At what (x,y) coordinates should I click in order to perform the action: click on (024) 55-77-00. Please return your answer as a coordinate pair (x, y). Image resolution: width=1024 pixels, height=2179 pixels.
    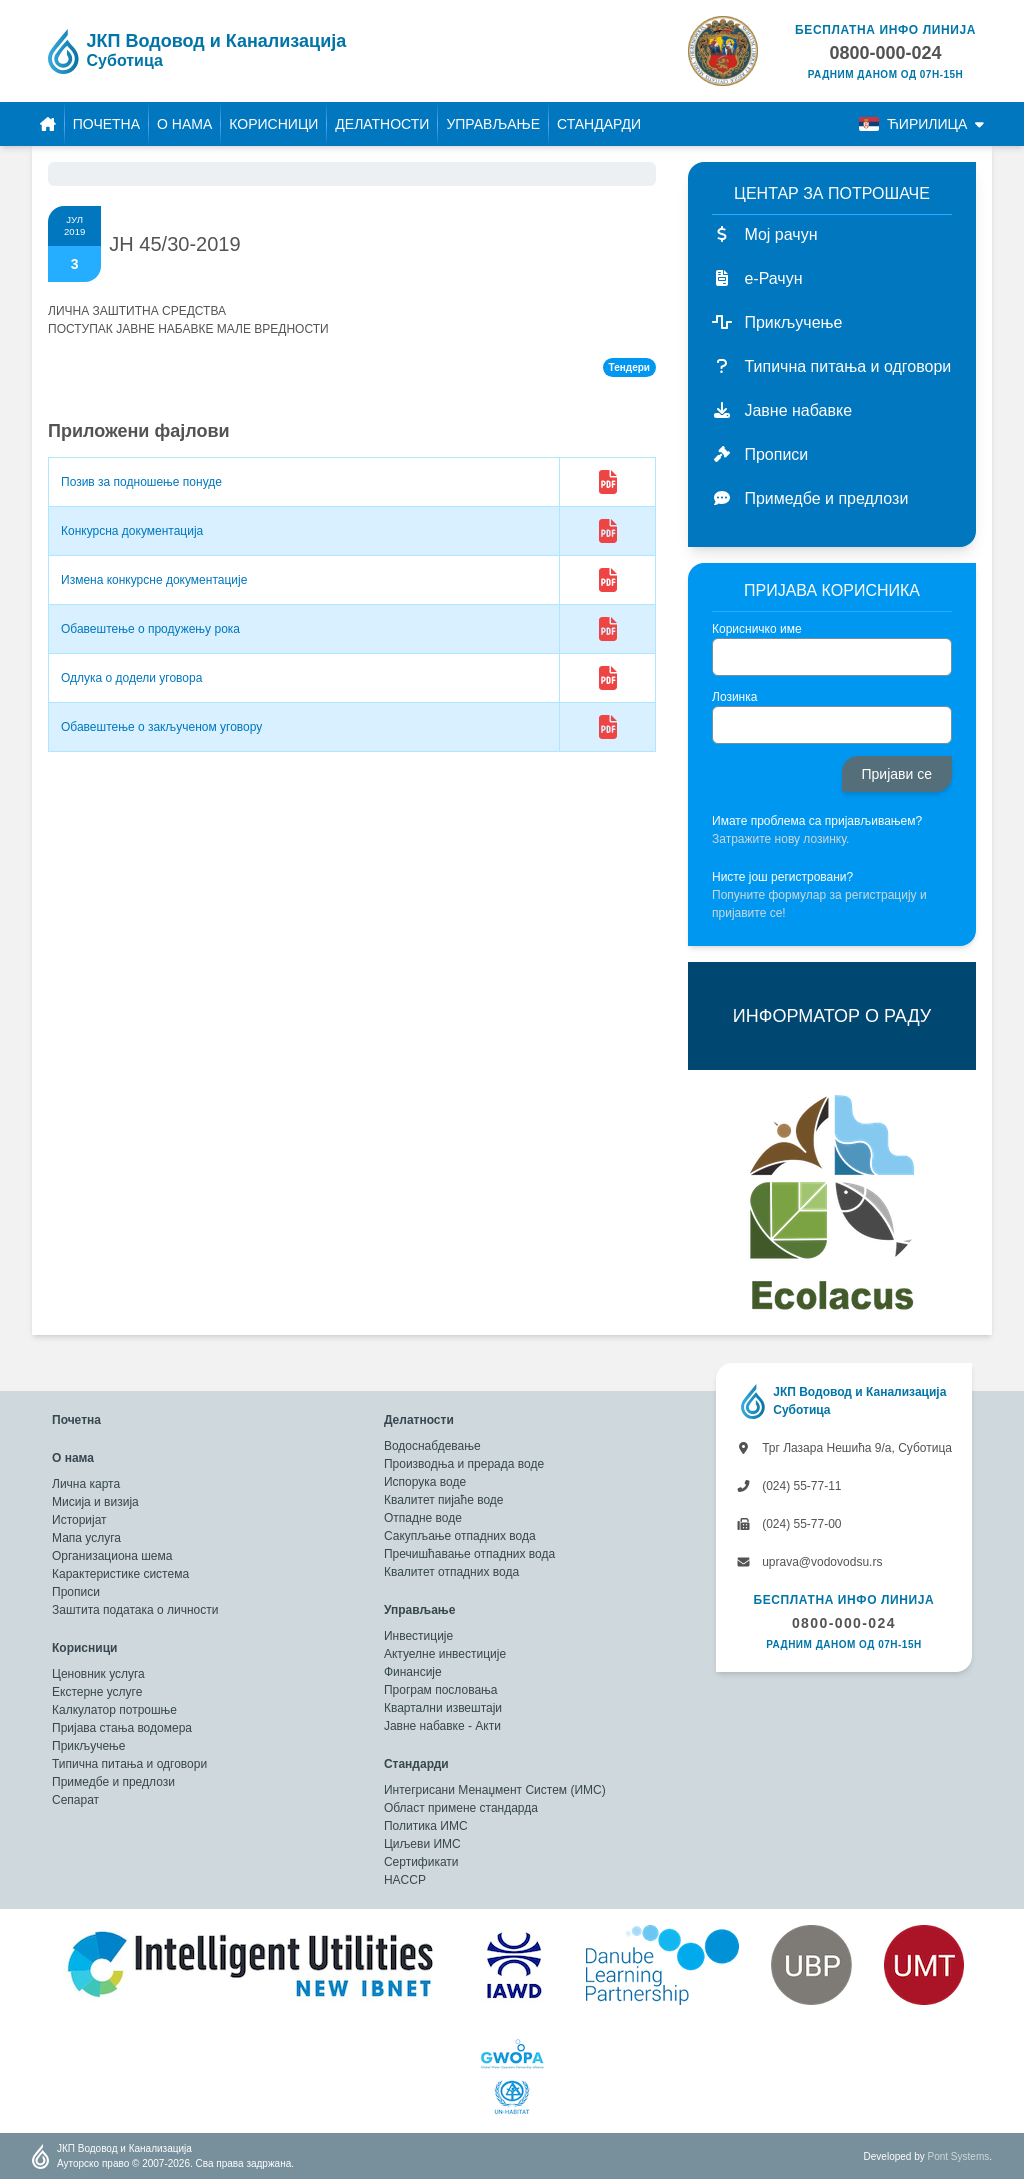
    Looking at the image, I should click on (789, 1524).